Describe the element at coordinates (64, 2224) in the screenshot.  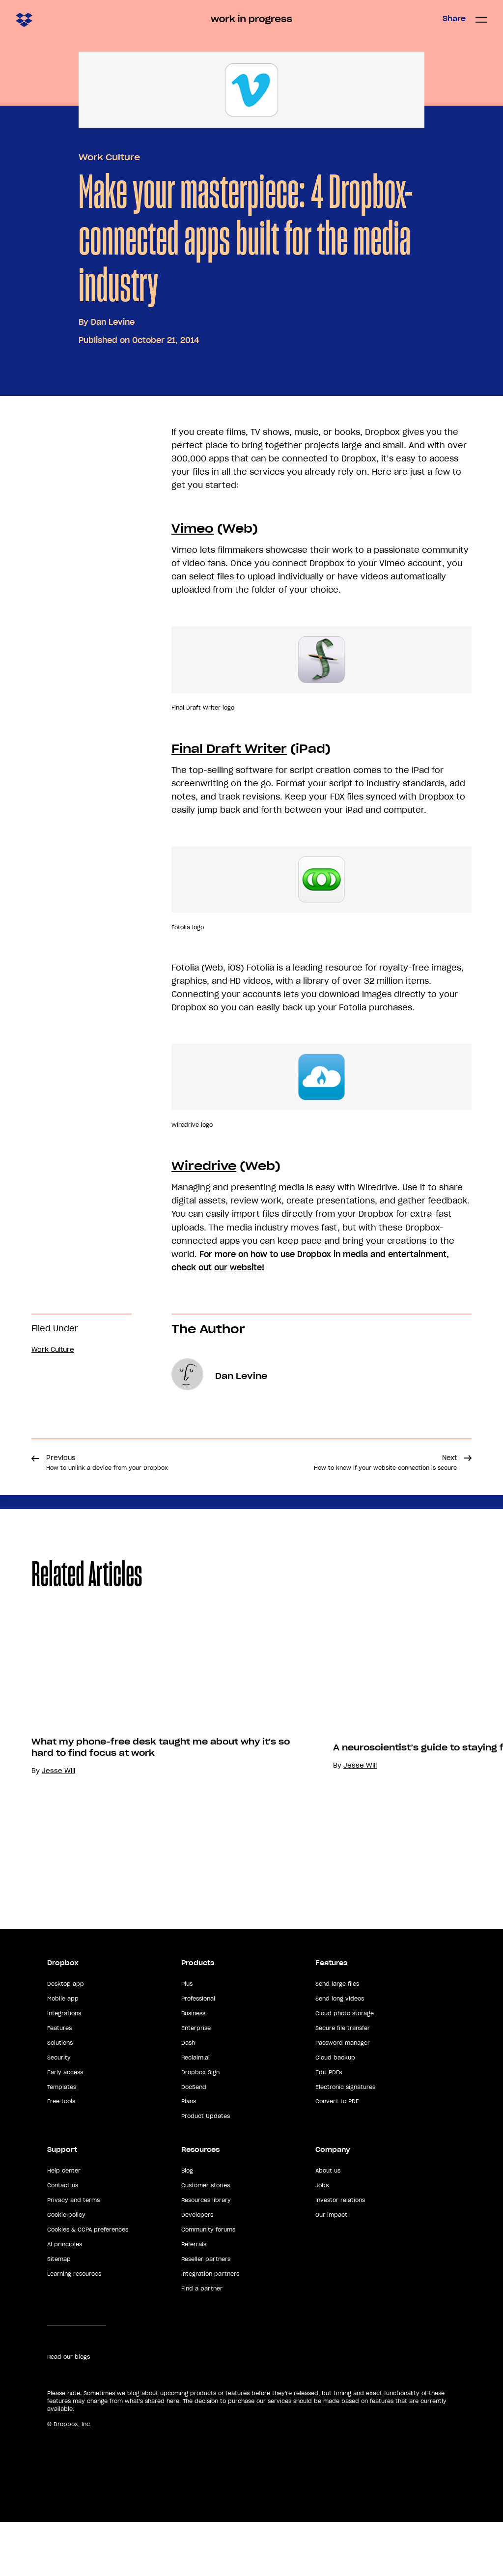
I see `Help center` at that location.